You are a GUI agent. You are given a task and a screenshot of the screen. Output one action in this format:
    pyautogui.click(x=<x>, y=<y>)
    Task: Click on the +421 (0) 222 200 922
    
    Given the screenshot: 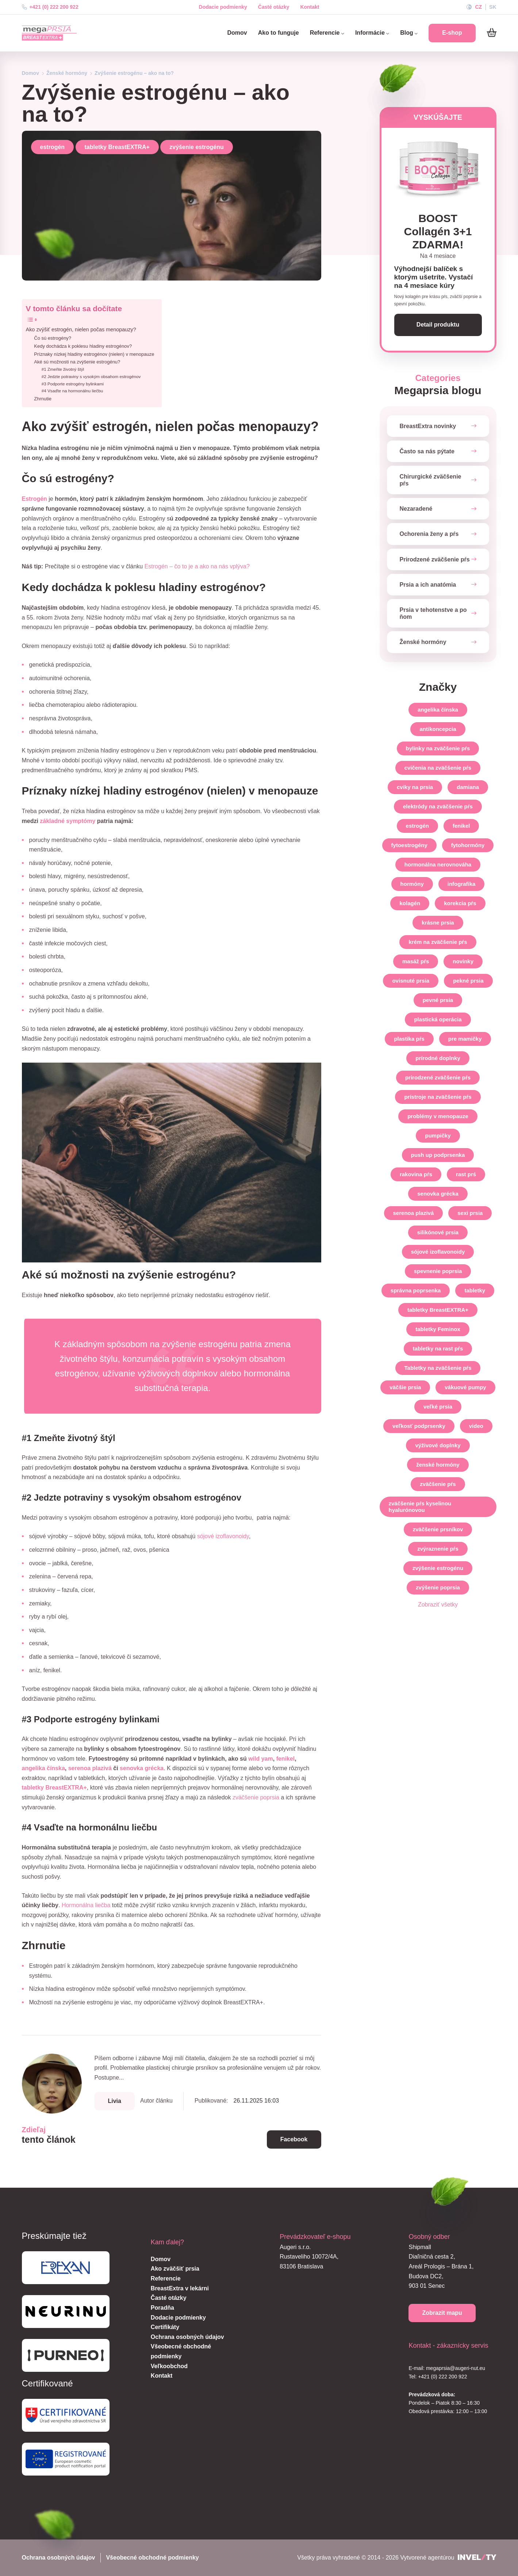 What is the action you would take?
    pyautogui.click(x=50, y=7)
    